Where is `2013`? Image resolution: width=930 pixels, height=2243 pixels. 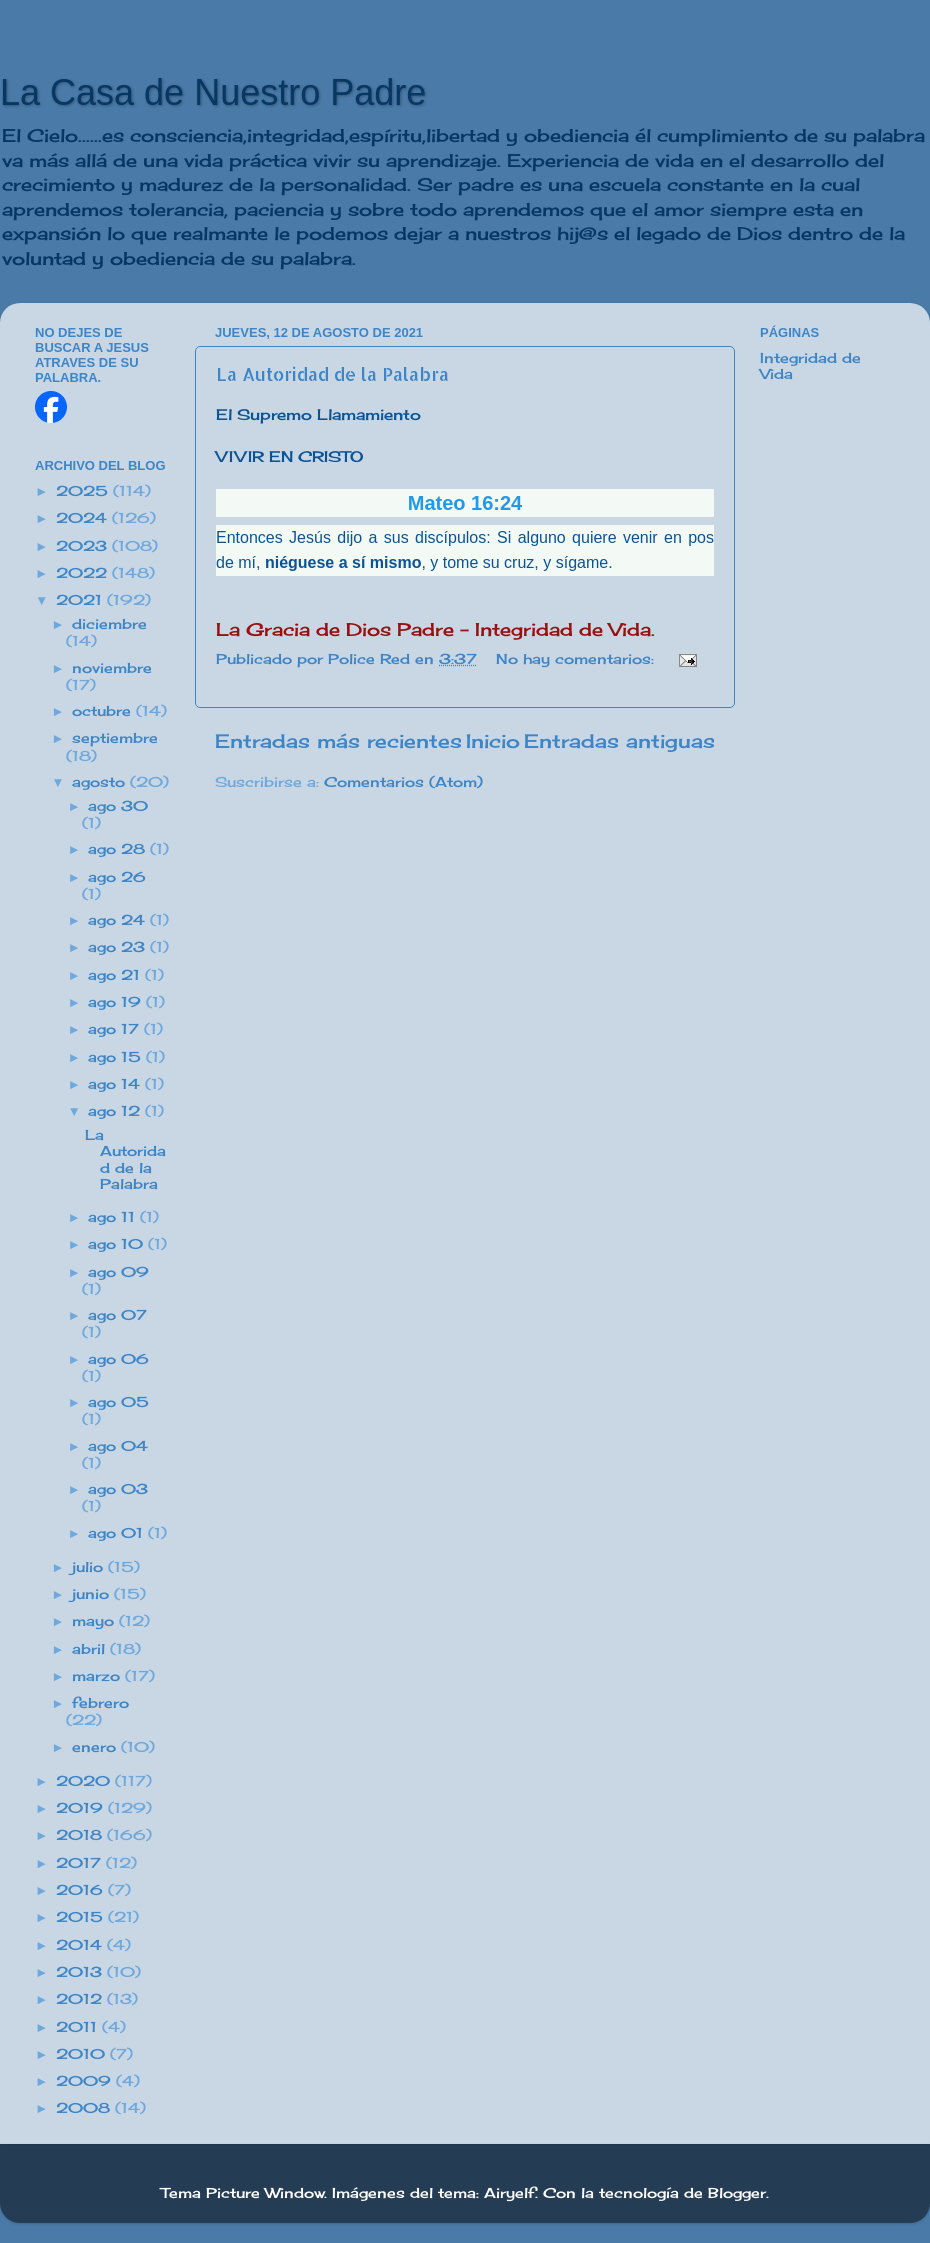 2013 is located at coordinates (81, 1972).